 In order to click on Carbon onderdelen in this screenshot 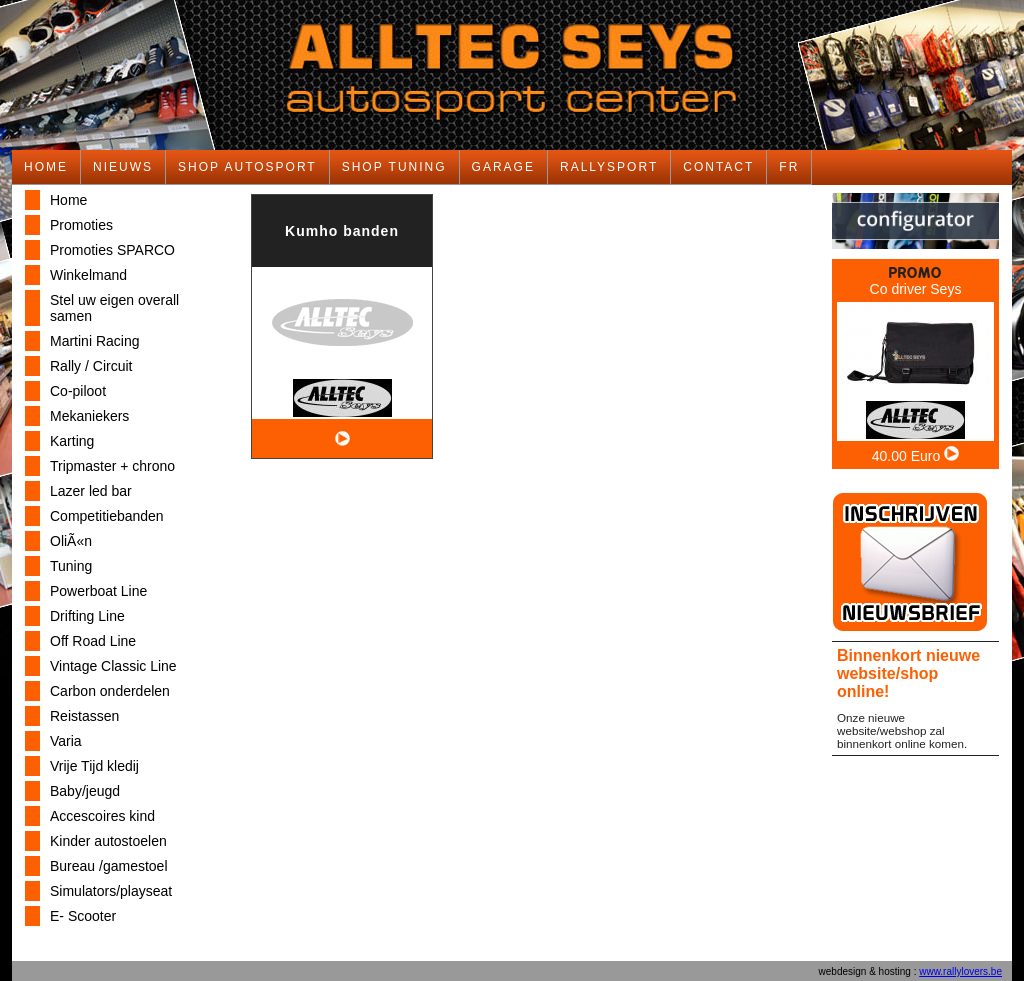, I will do `click(110, 691)`.